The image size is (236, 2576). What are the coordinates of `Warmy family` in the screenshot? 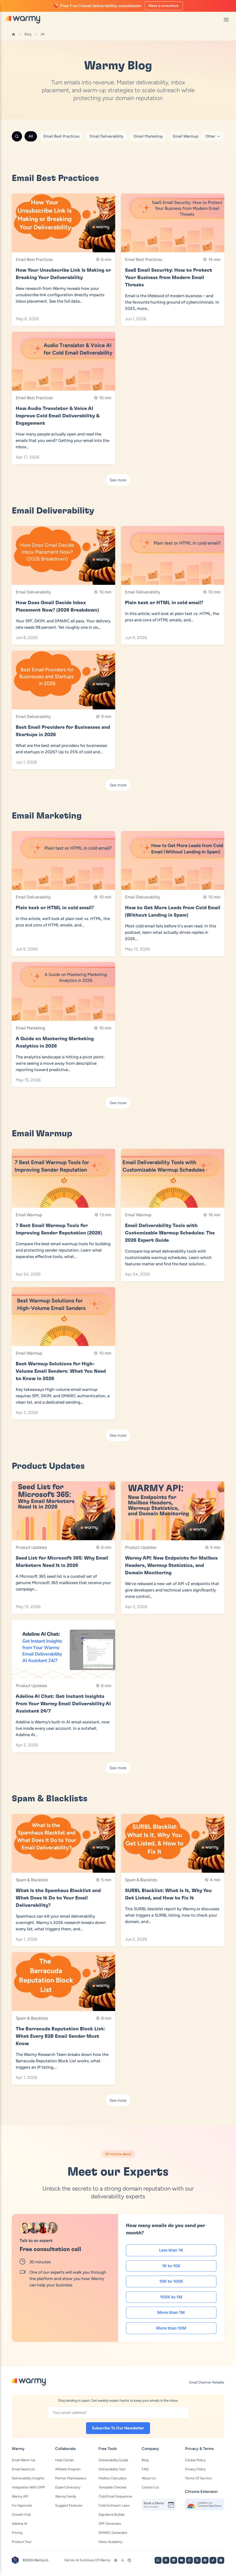 It's located at (65, 2496).